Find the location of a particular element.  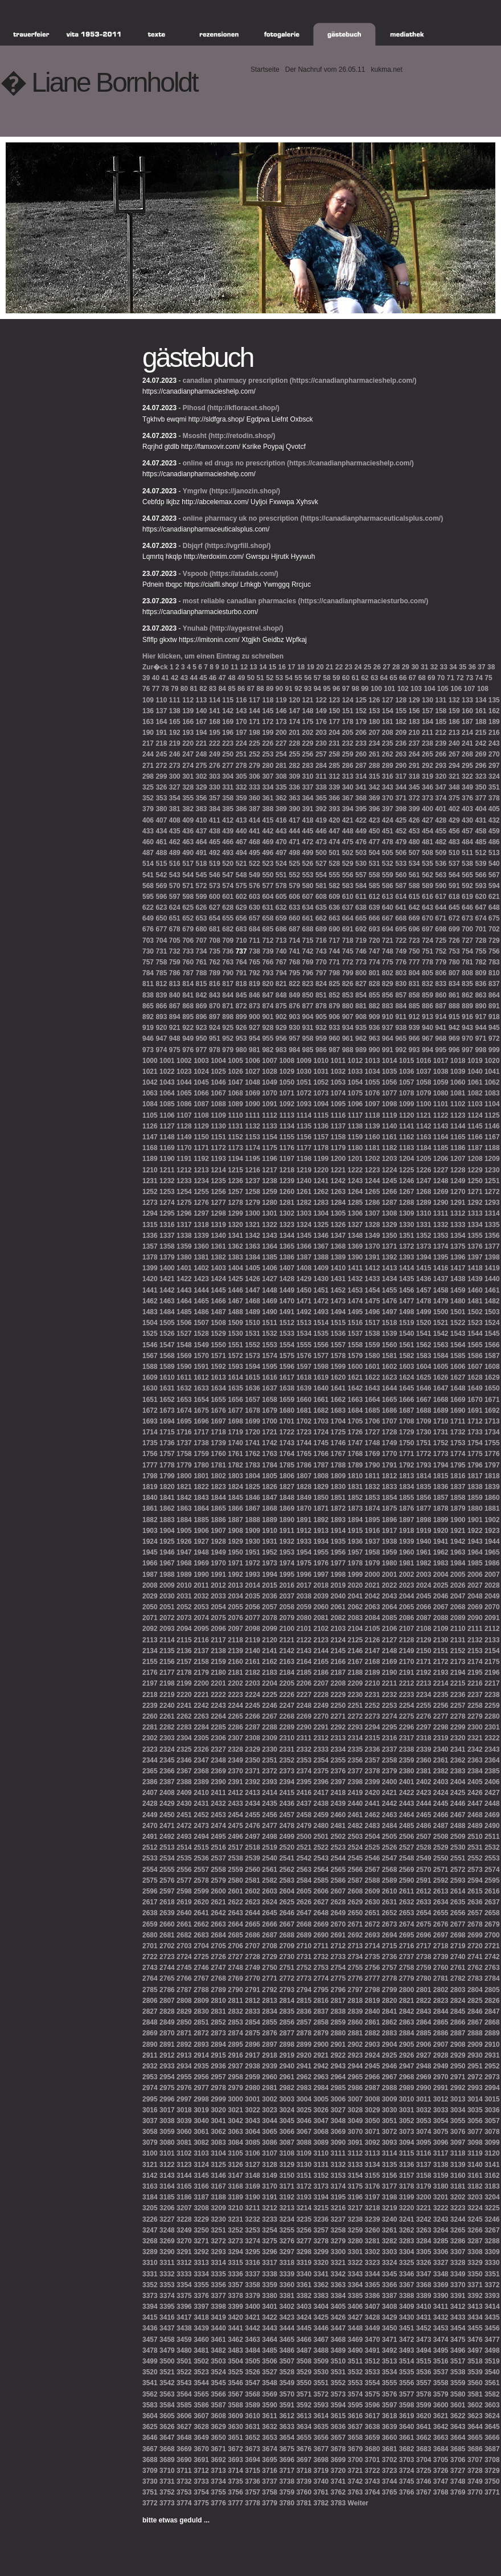

1203 is located at coordinates (389, 1159).